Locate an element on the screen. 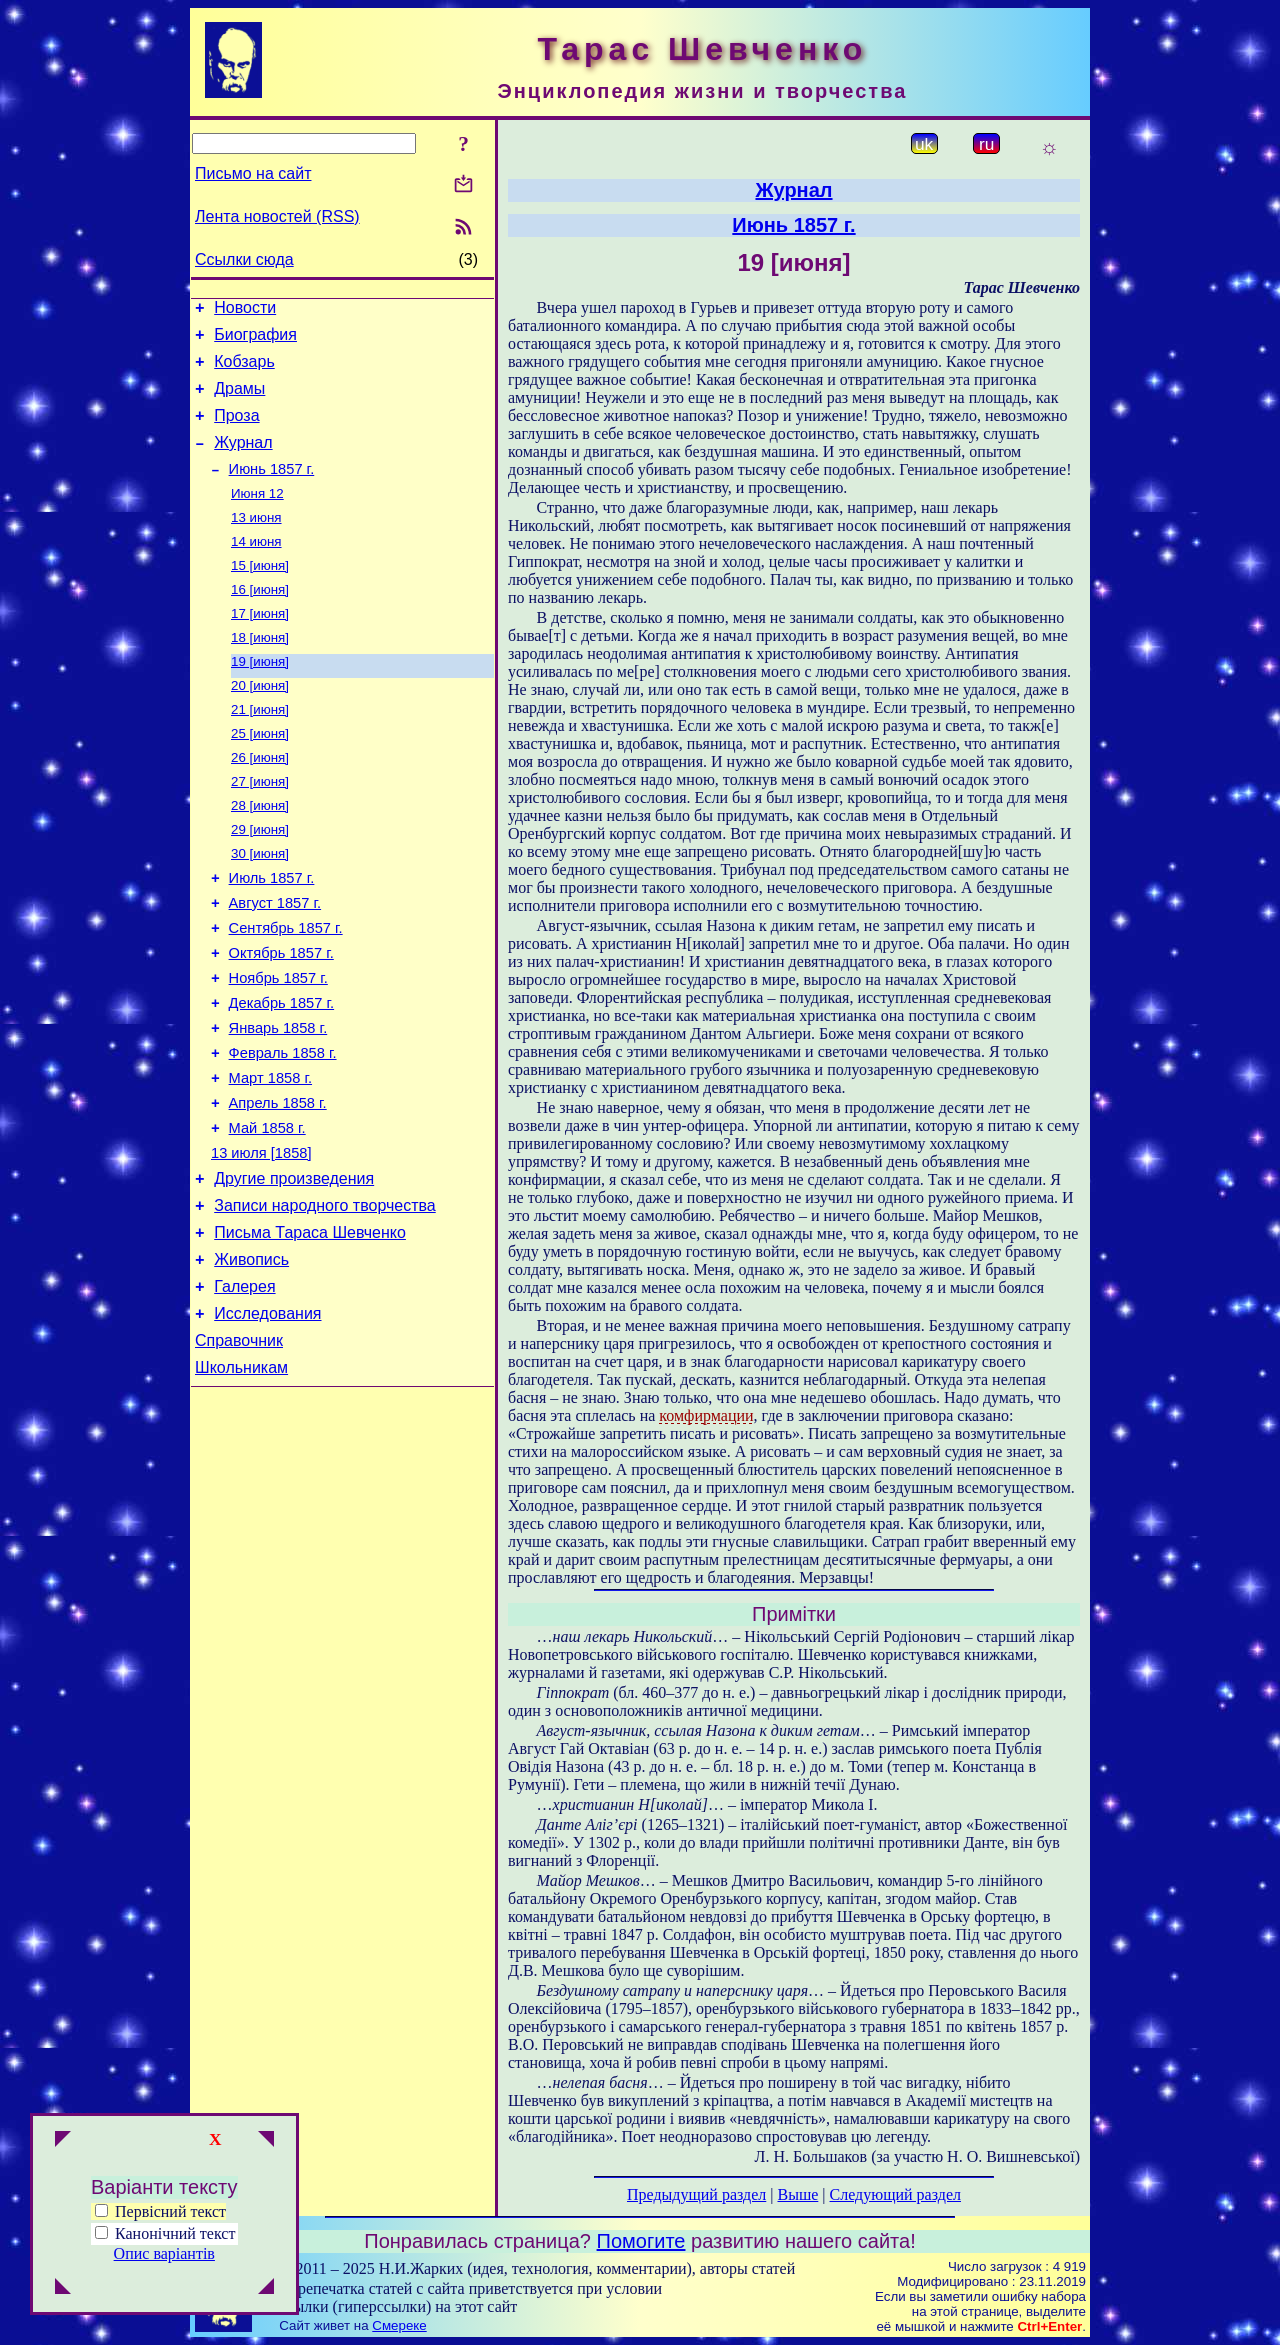 The width and height of the screenshot is (1280, 2345). 30 [июня] is located at coordinates (260, 906).